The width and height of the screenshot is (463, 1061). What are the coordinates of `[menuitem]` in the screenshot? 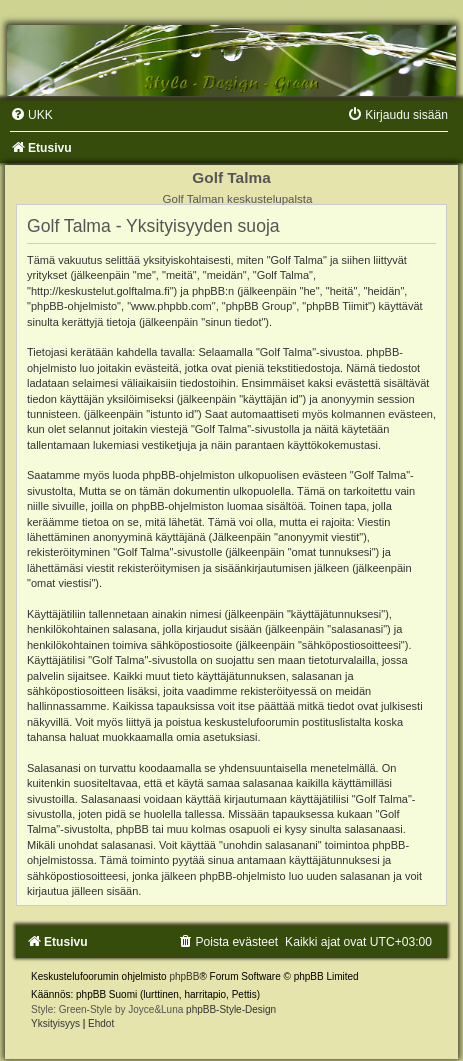 It's located at (31, 115).